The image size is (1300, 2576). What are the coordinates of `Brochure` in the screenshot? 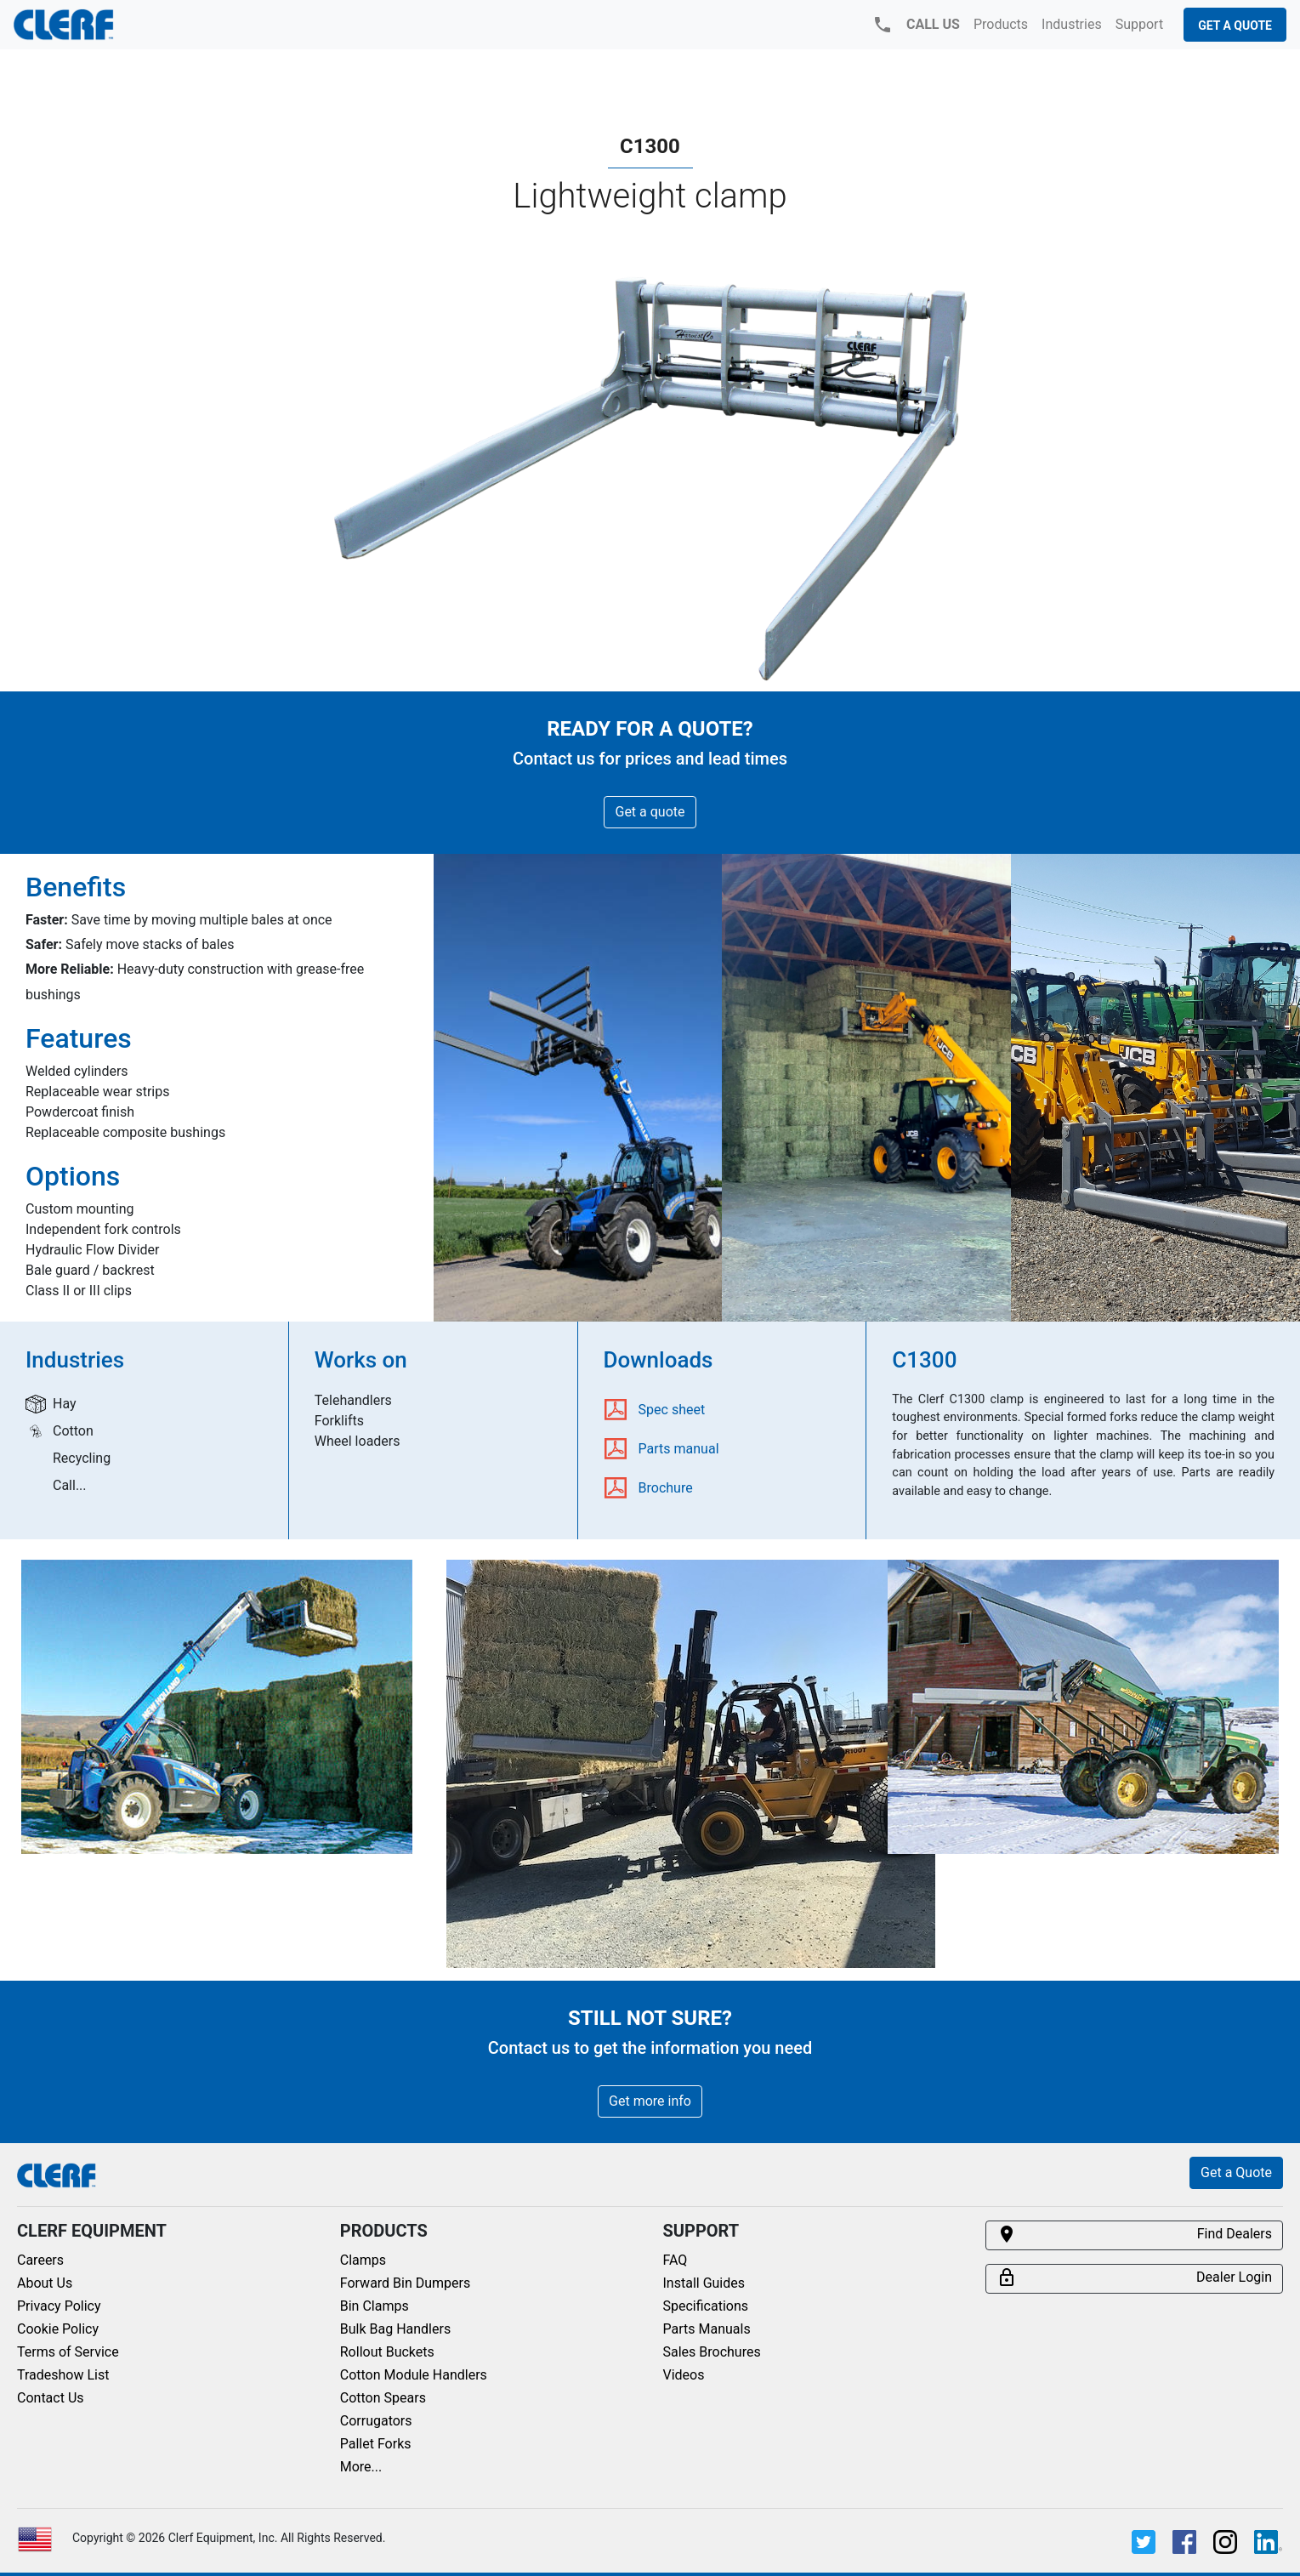 It's located at (666, 1488).